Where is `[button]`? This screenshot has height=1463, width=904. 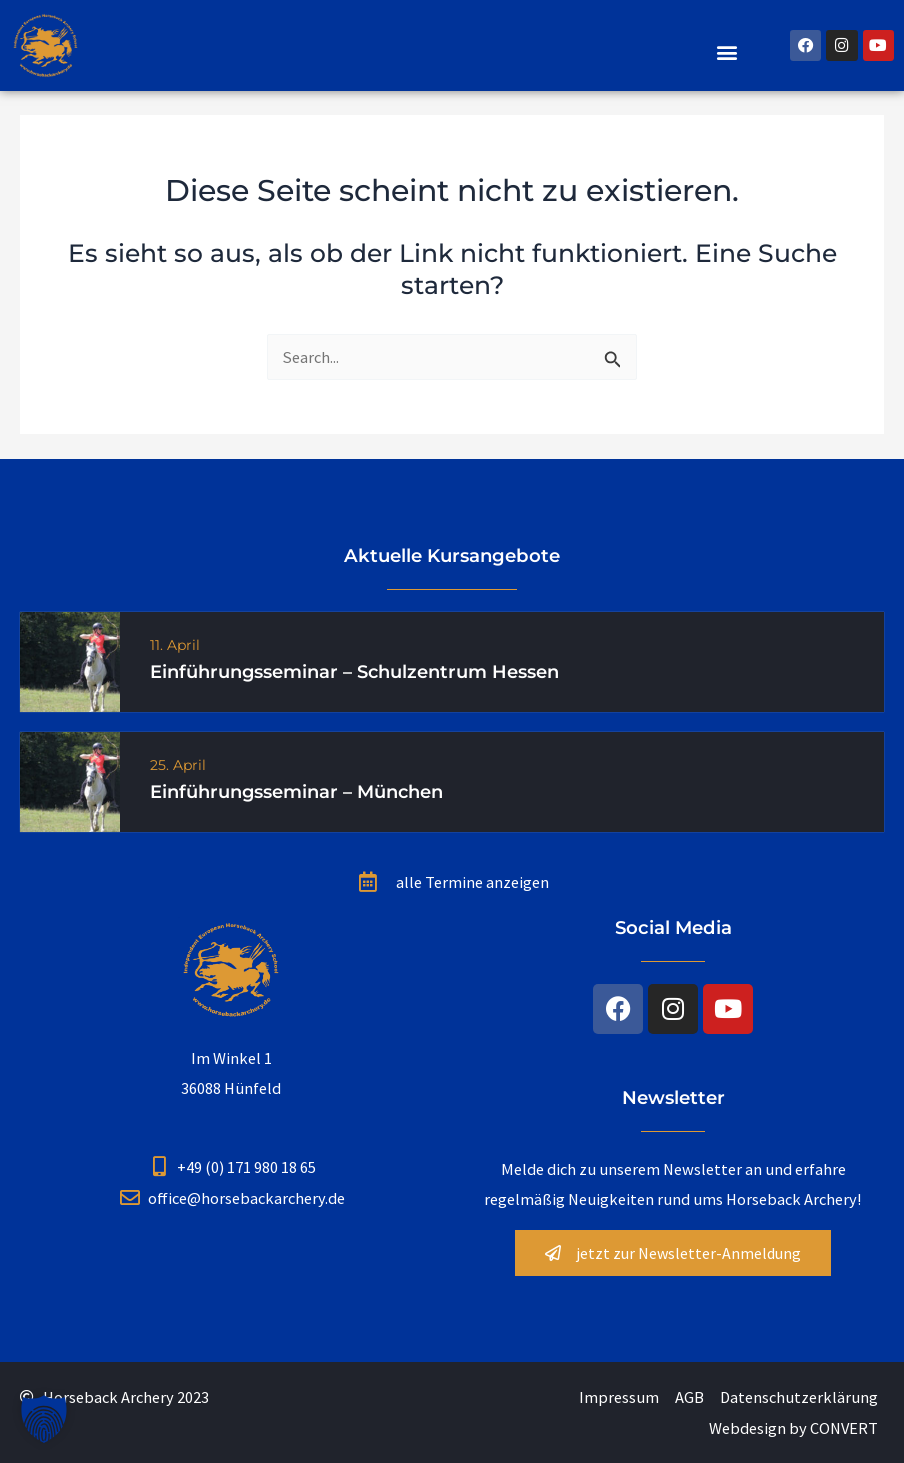 [button] is located at coordinates (727, 51).